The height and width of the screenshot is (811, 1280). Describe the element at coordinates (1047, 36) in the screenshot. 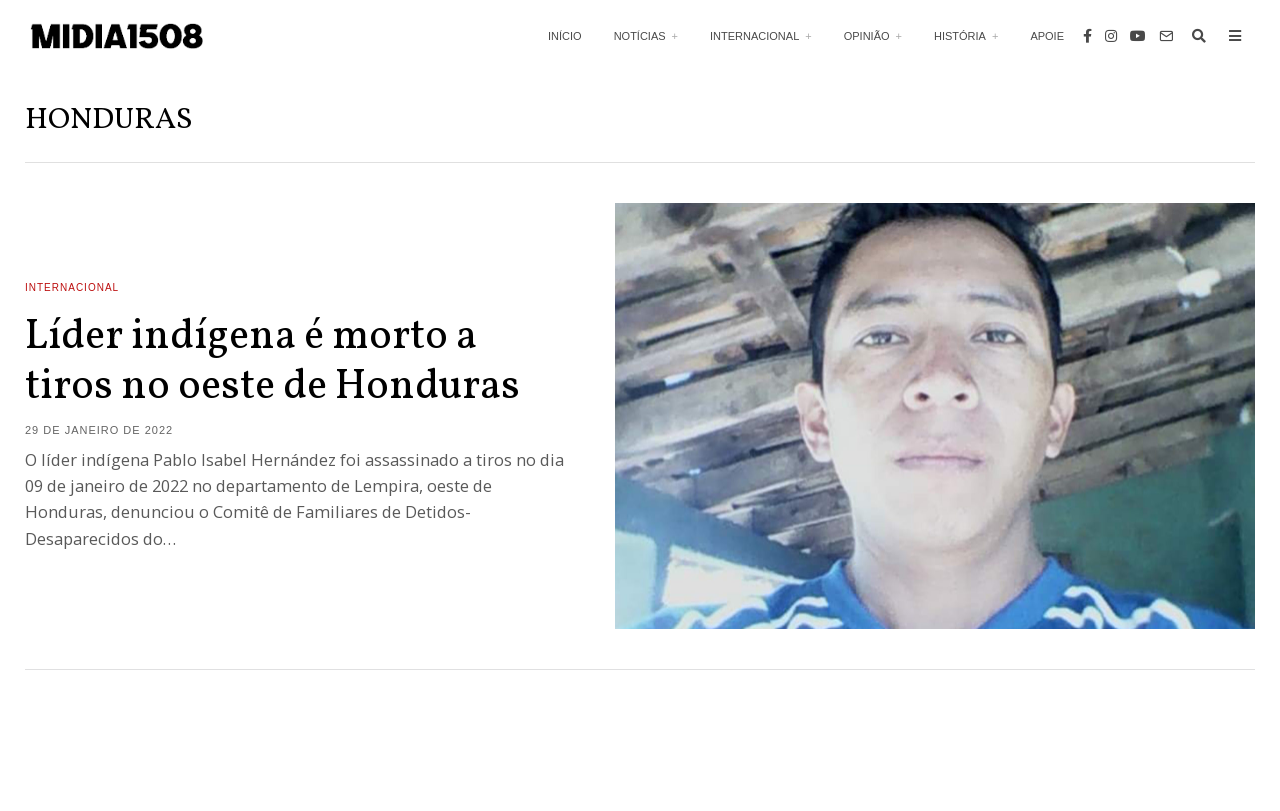

I see `Apoie` at that location.